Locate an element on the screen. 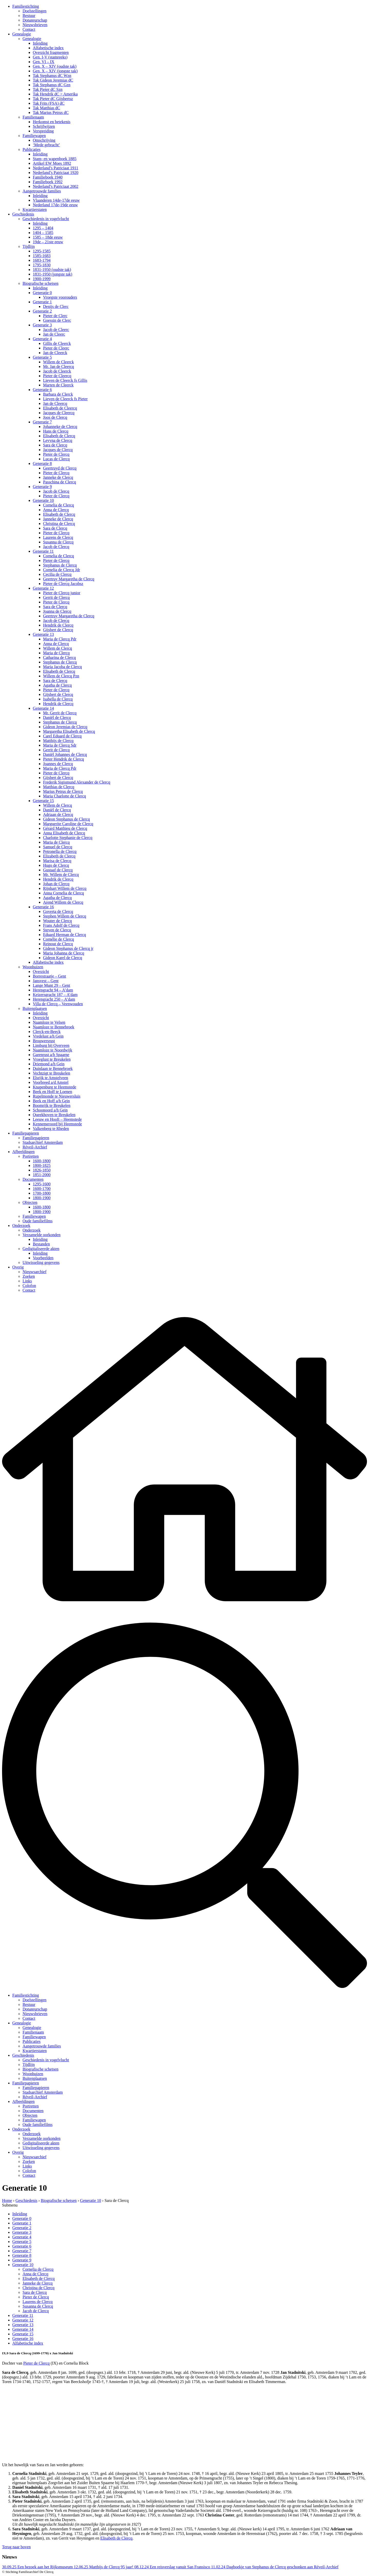  Hugo de Clercq is located at coordinates (56, 865).